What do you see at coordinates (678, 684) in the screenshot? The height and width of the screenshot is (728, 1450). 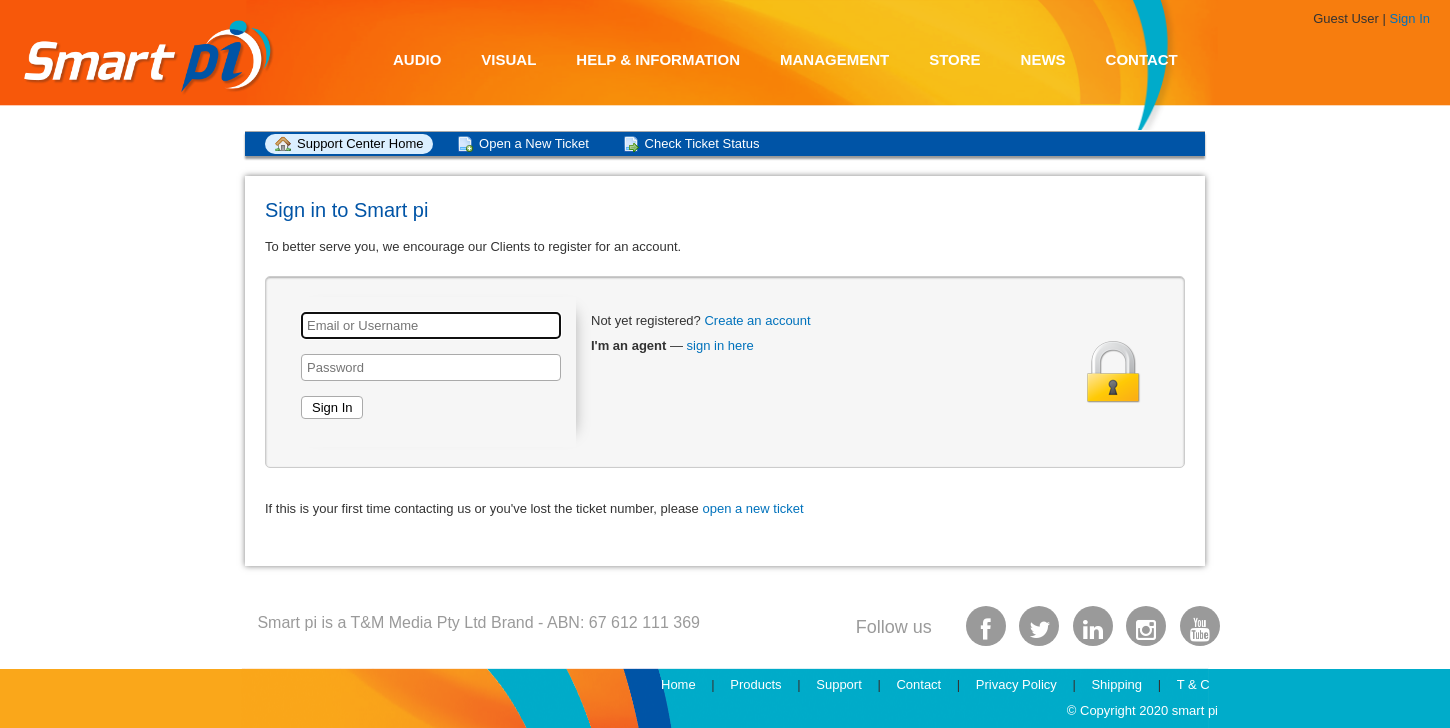 I see `Home` at bounding box center [678, 684].